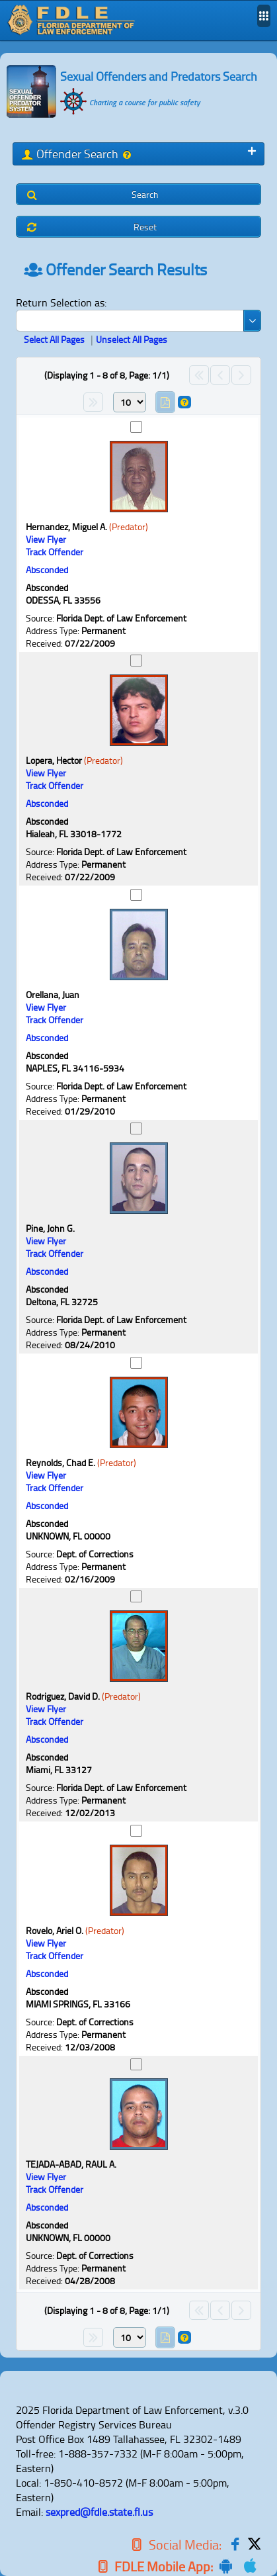 The width and height of the screenshot is (277, 2576). Describe the element at coordinates (252, 151) in the screenshot. I see `[Toggle Panel]` at that location.